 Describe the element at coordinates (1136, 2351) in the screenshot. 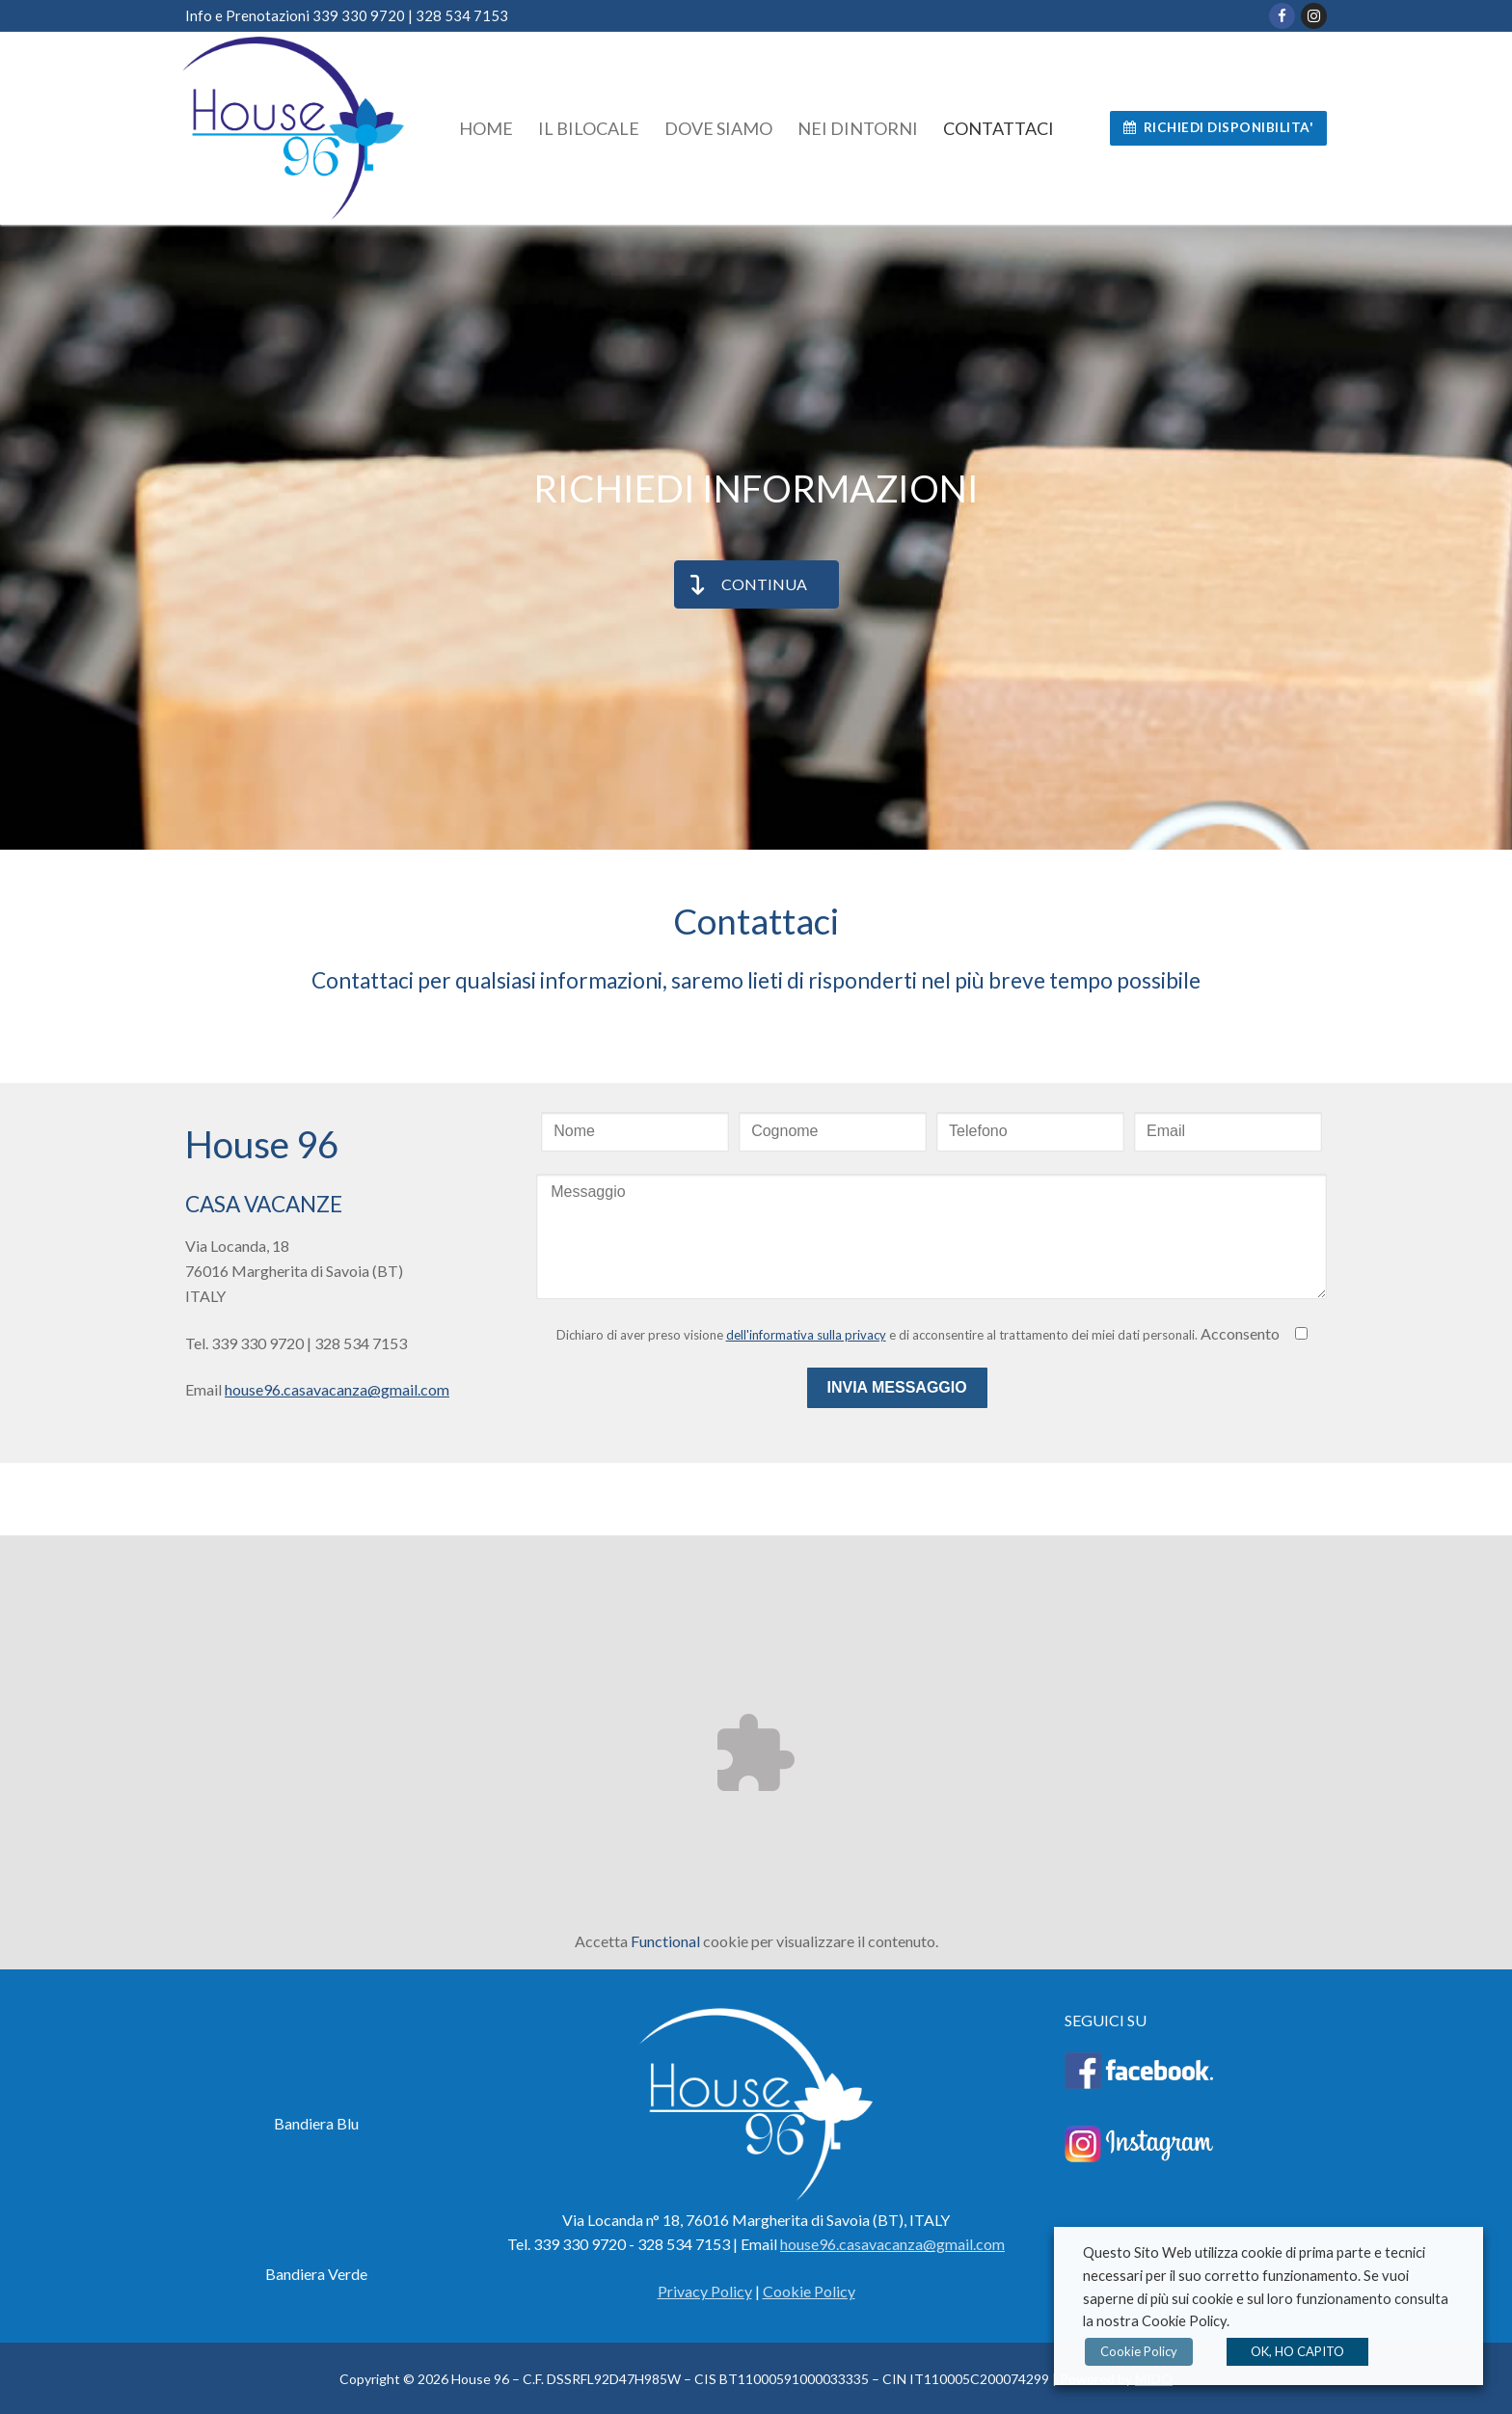

I see `Cookie Policy` at that location.